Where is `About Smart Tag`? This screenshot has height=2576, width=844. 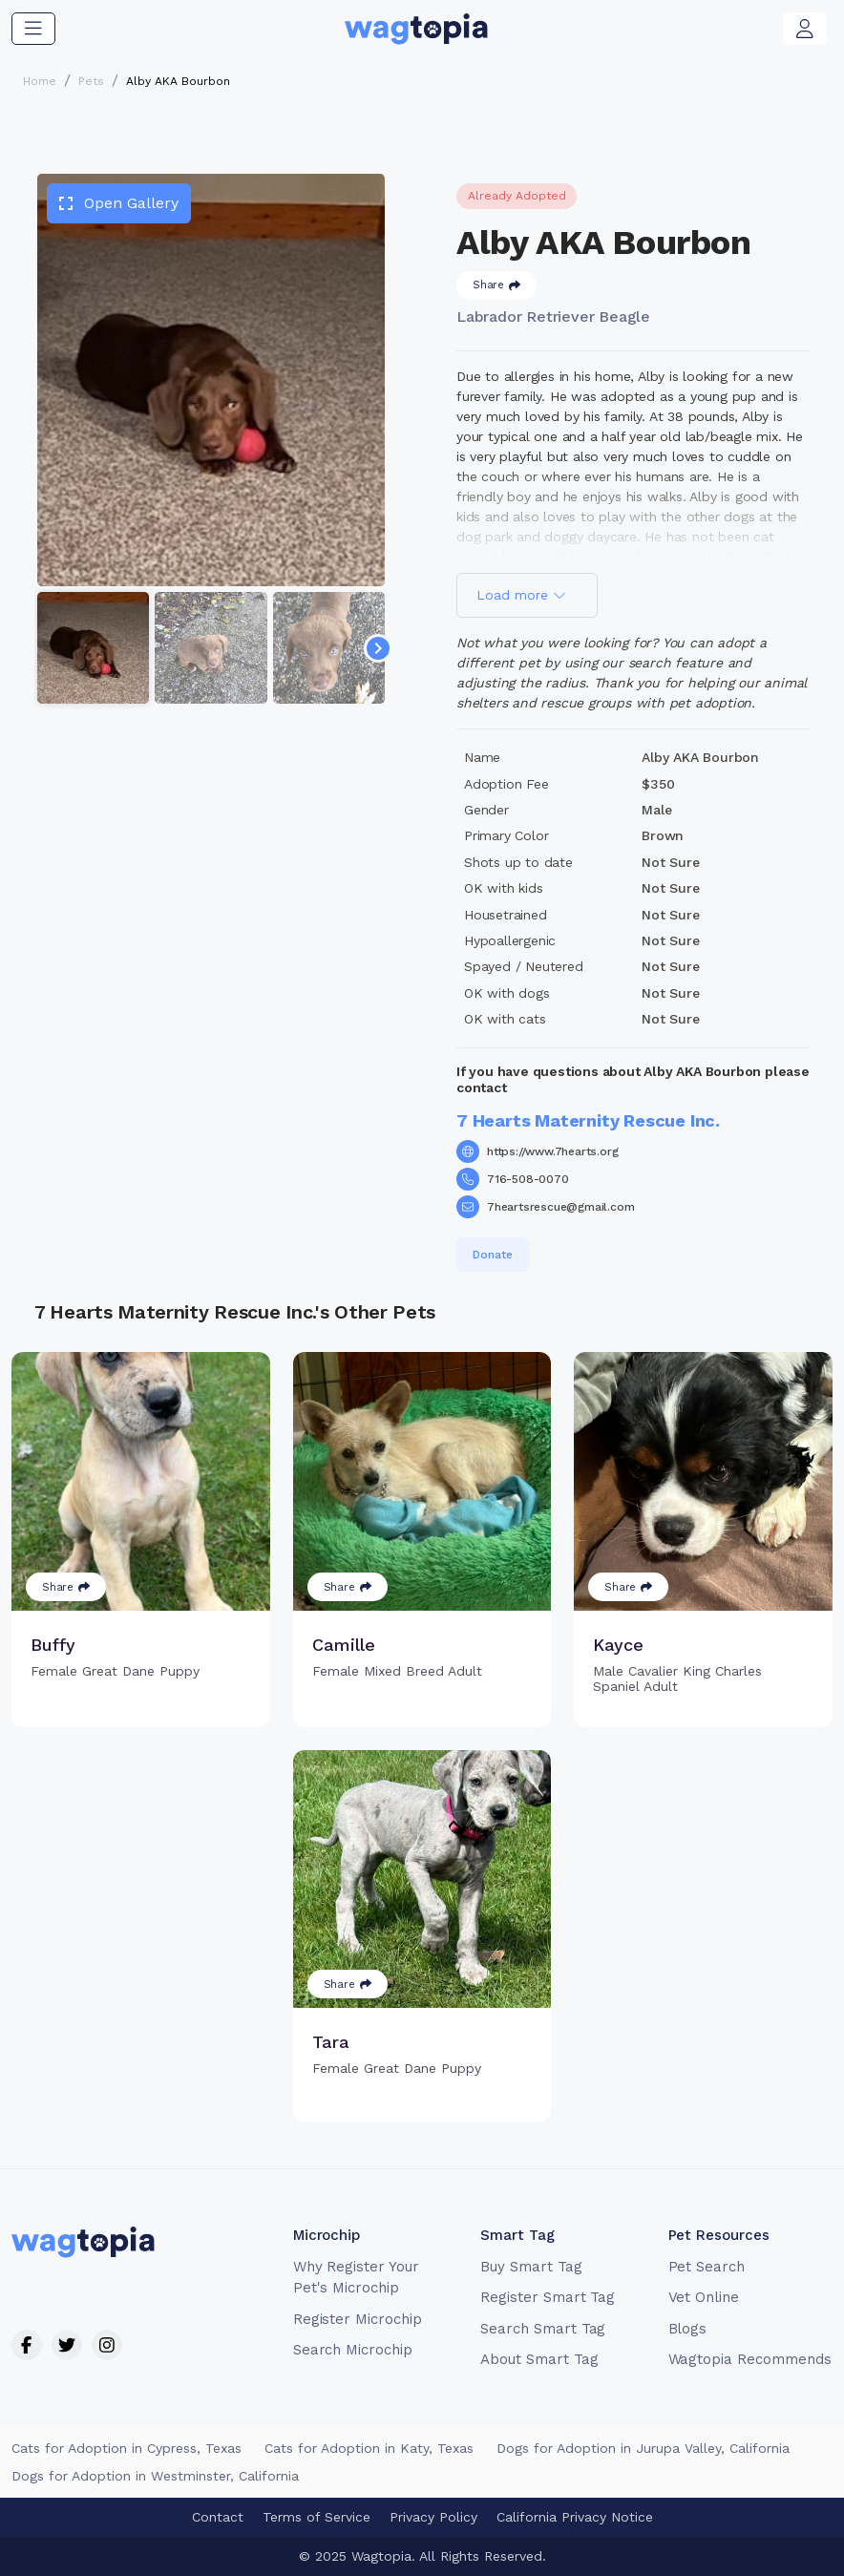 About Smart Tag is located at coordinates (539, 2359).